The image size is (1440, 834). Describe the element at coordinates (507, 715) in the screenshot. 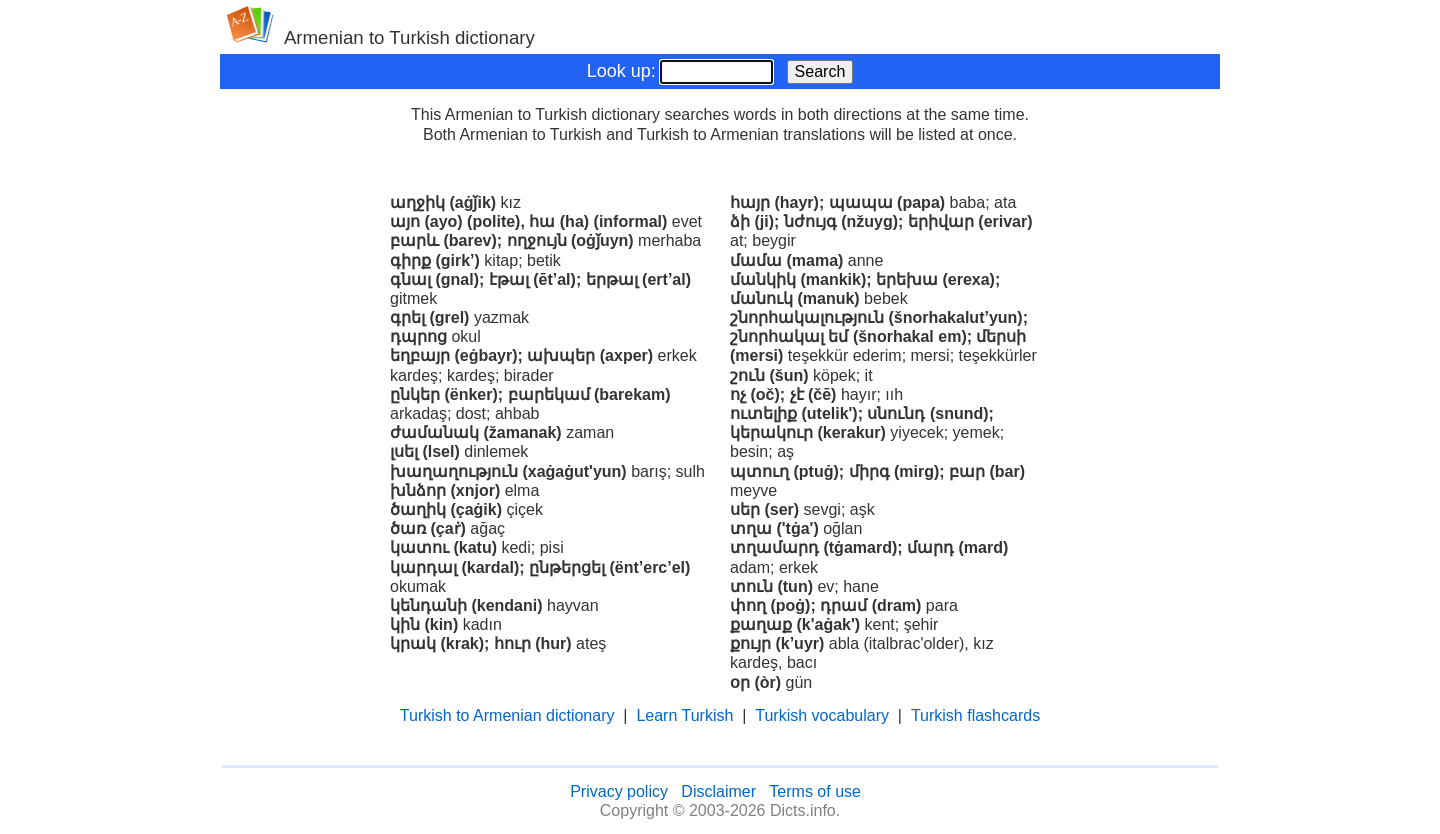

I see `Turkish to Armenian dictionary` at that location.